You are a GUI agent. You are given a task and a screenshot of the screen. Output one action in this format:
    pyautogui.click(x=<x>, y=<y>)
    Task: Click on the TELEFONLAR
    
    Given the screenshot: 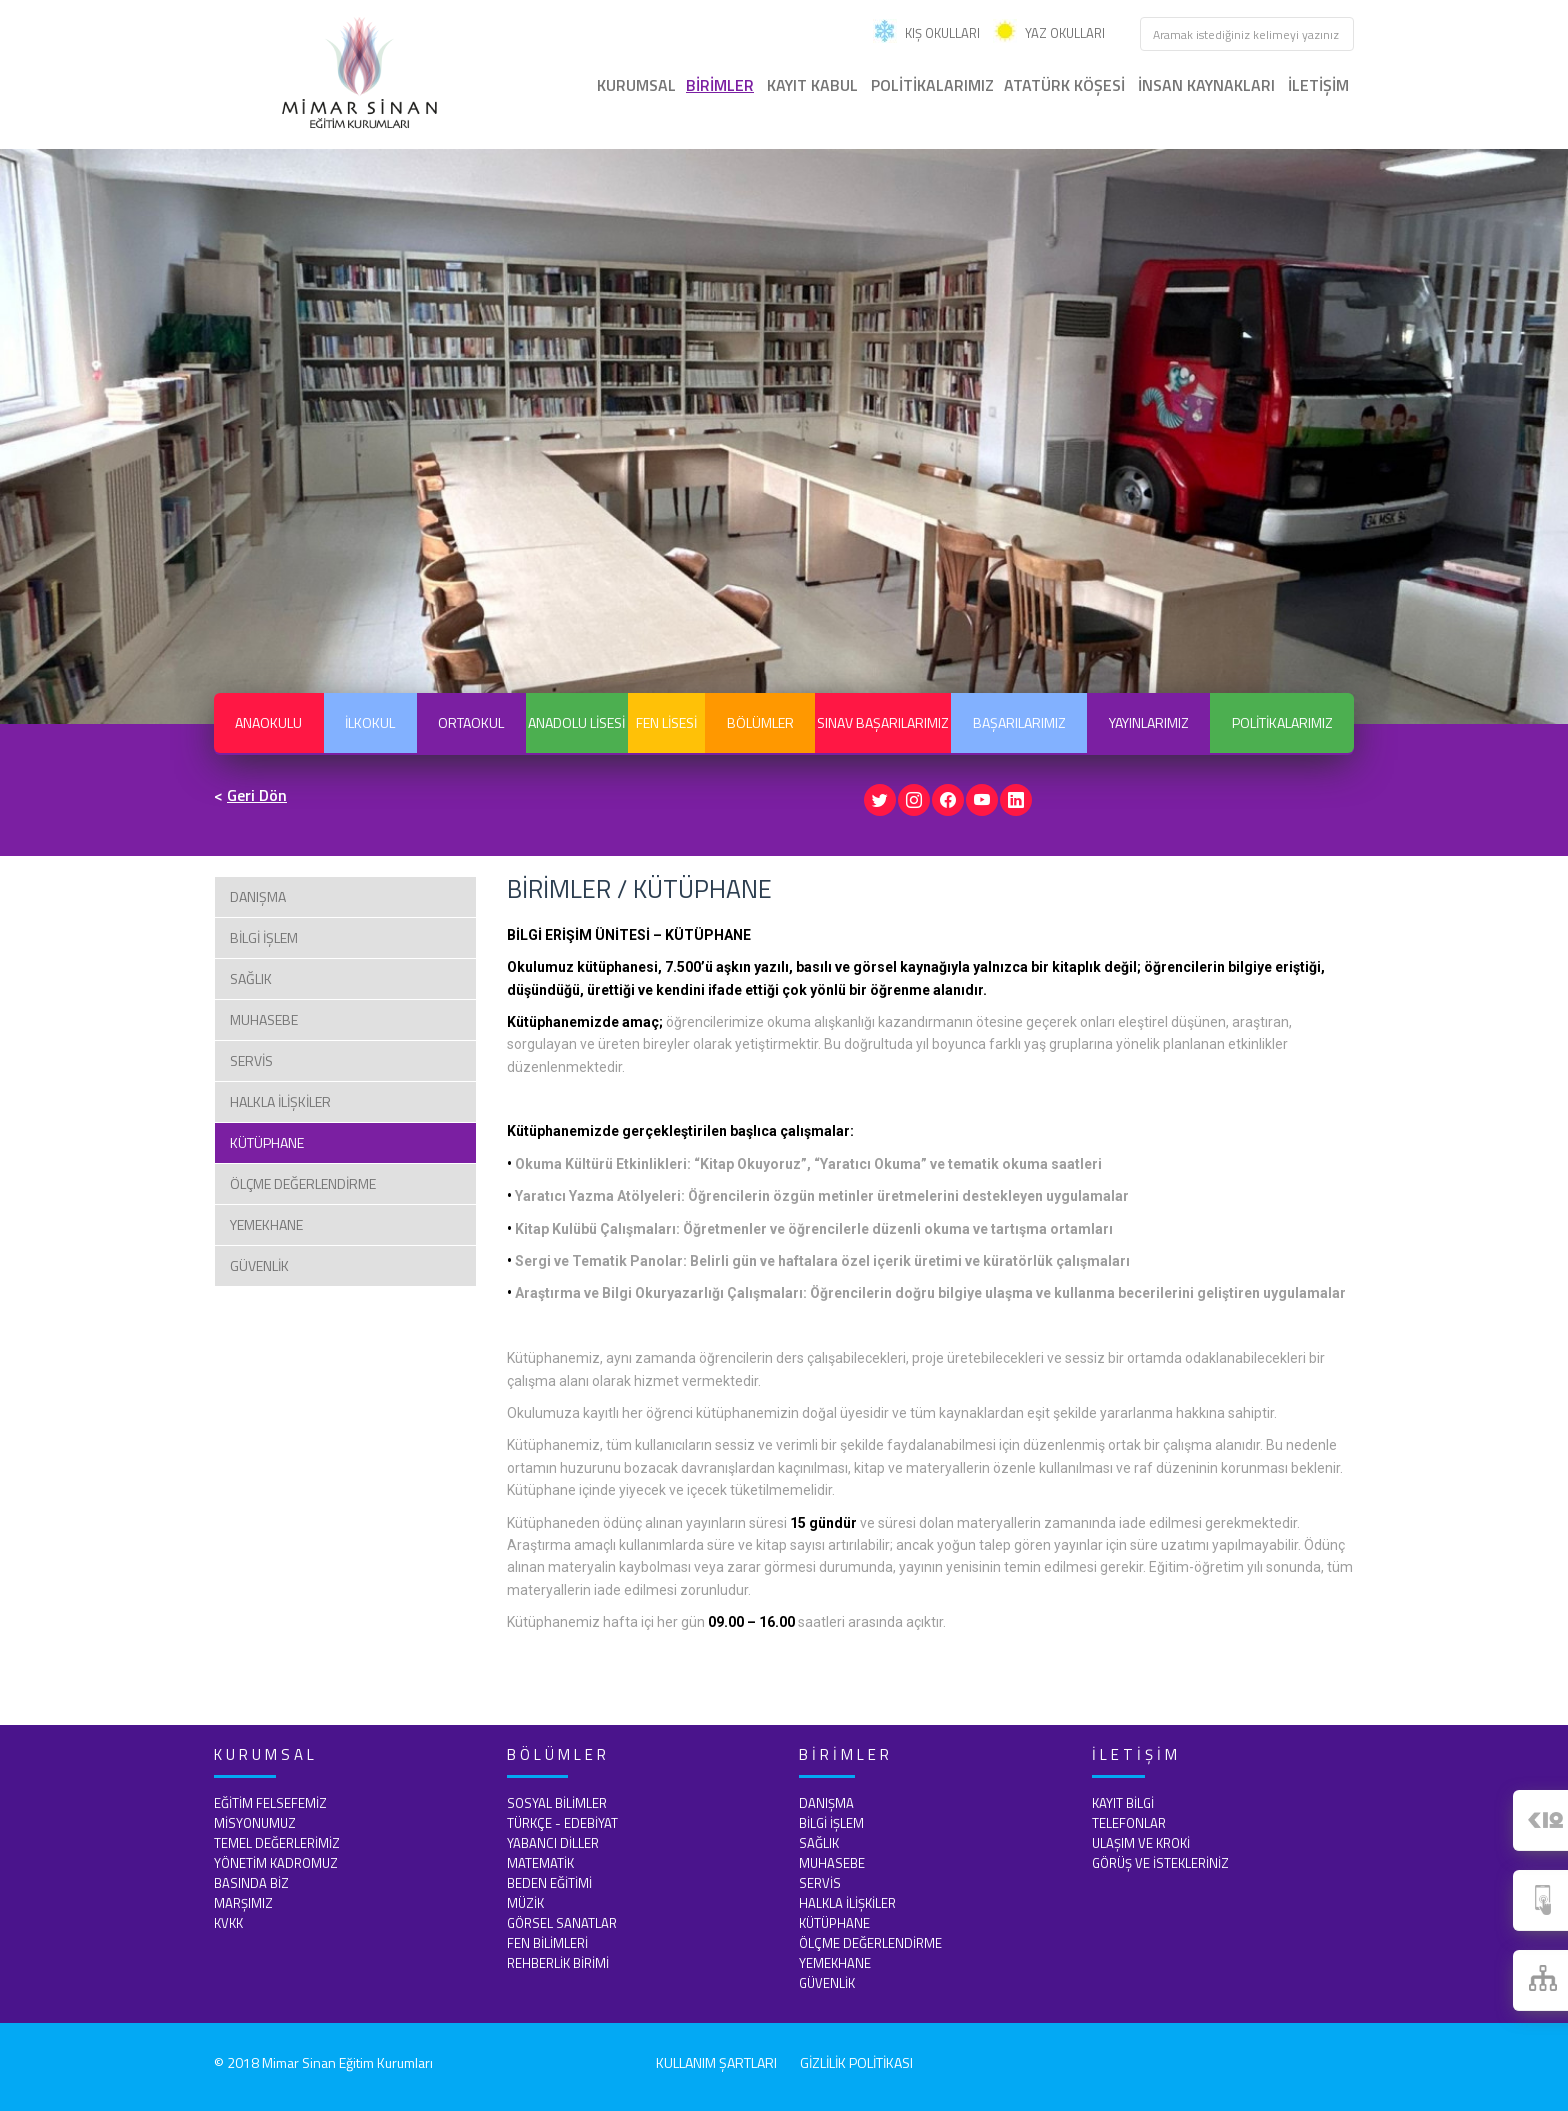 What is the action you would take?
    pyautogui.click(x=1129, y=1821)
    